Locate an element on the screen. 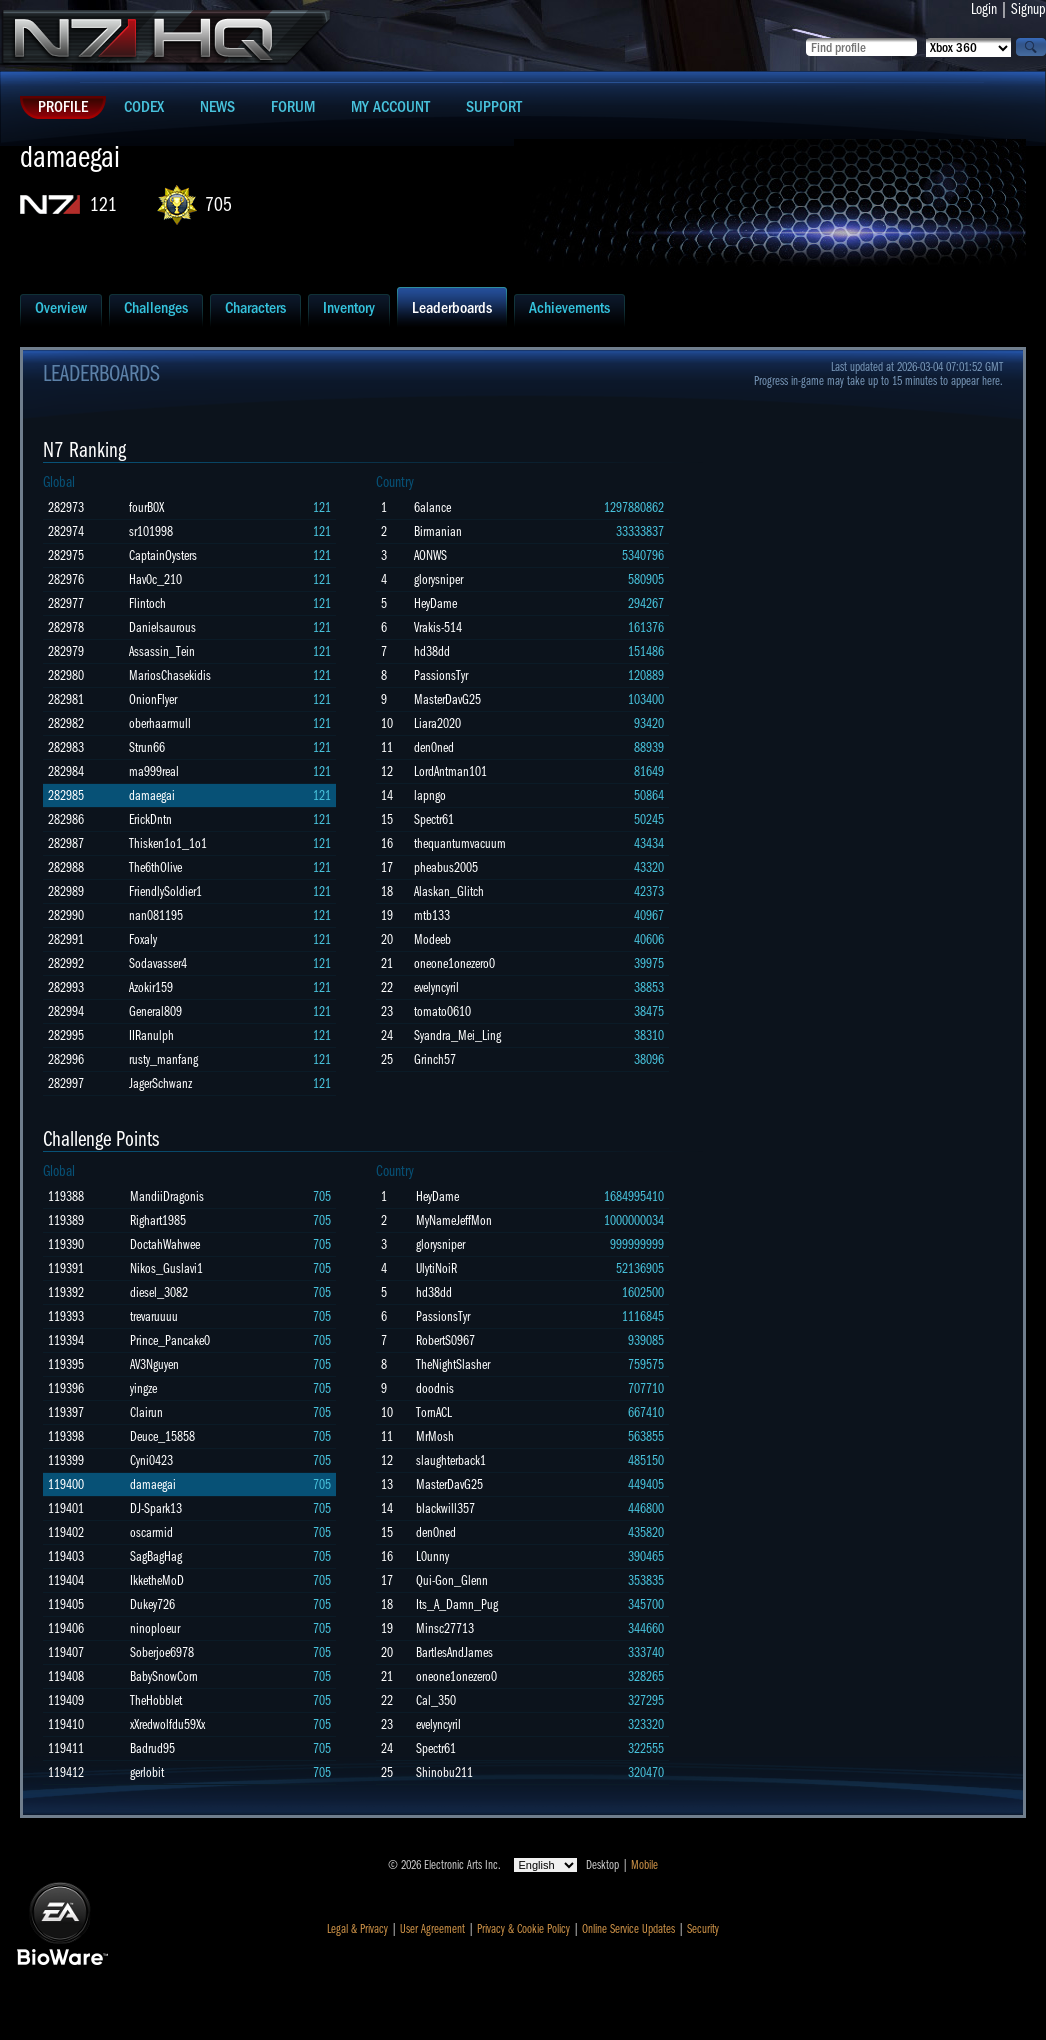  The6thOlive is located at coordinates (155, 867).